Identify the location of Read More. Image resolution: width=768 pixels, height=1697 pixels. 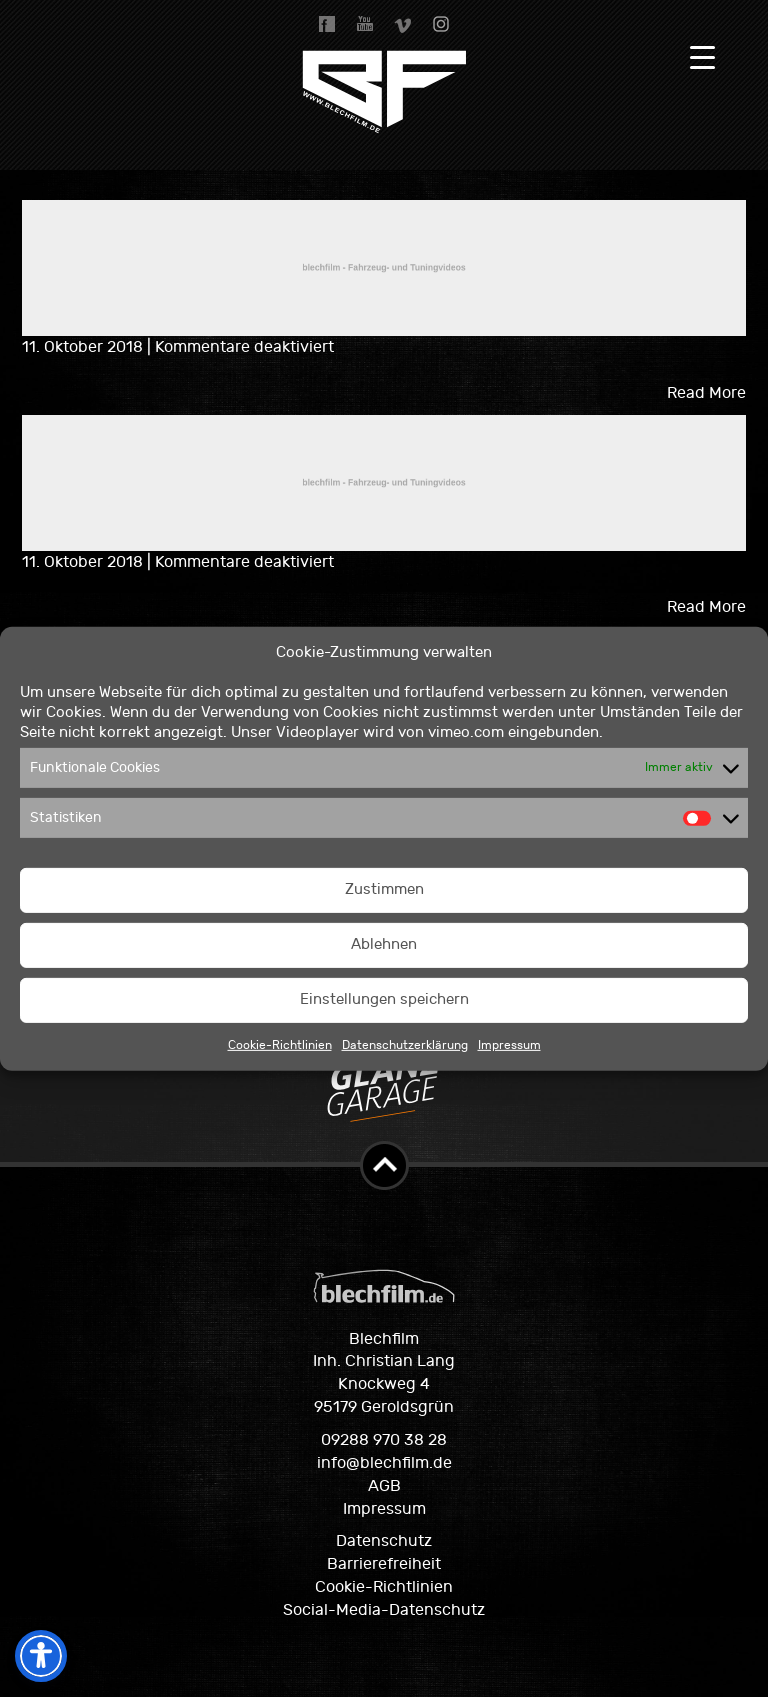
(706, 393).